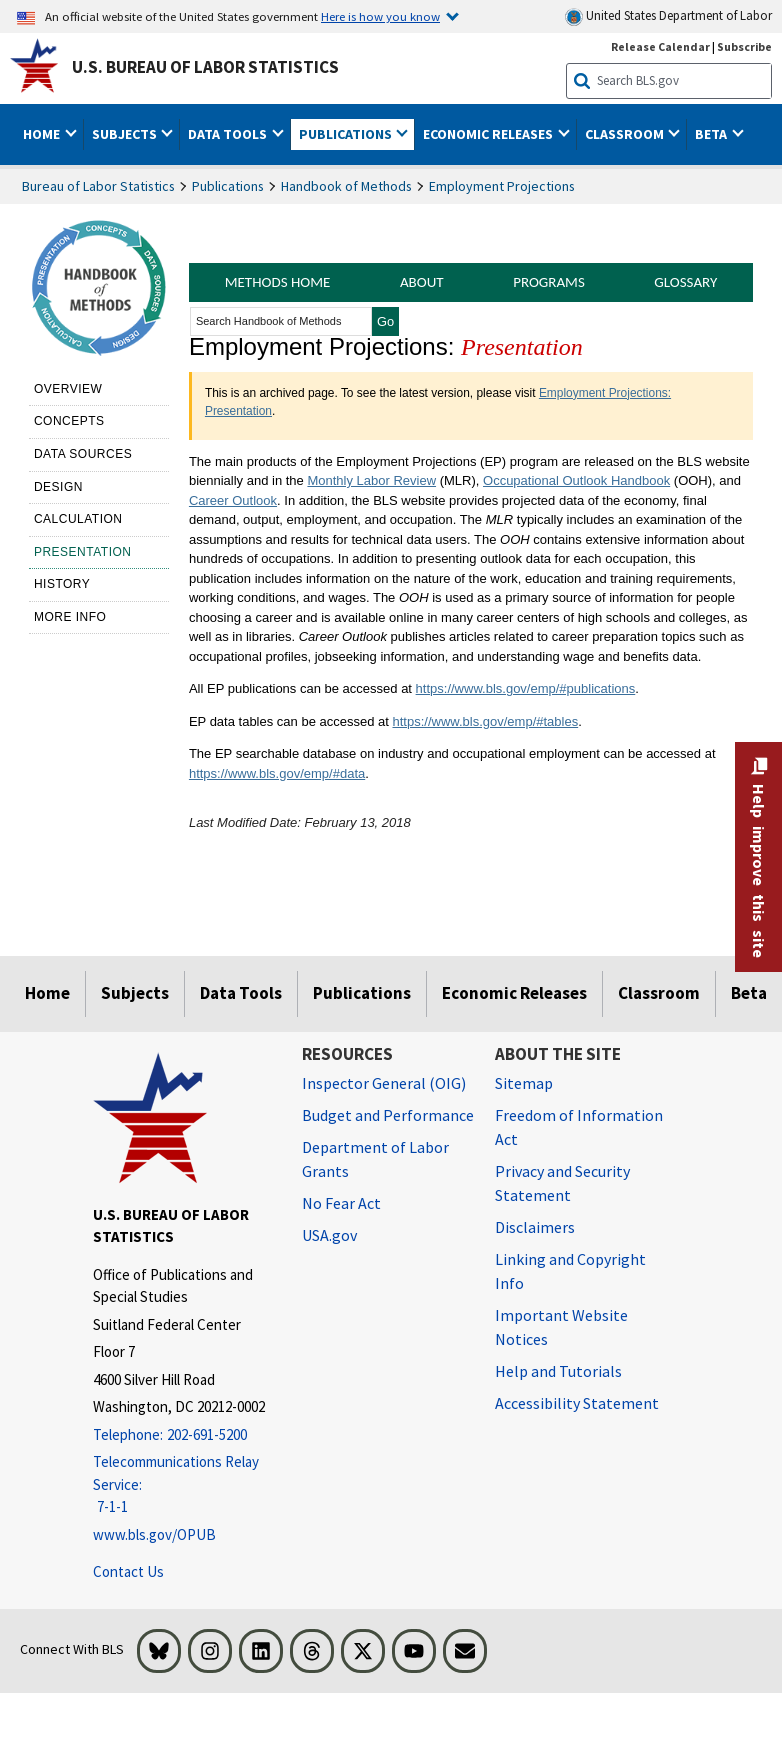 This screenshot has width=782, height=1762. What do you see at coordinates (58, 487) in the screenshot?
I see `Design` at bounding box center [58, 487].